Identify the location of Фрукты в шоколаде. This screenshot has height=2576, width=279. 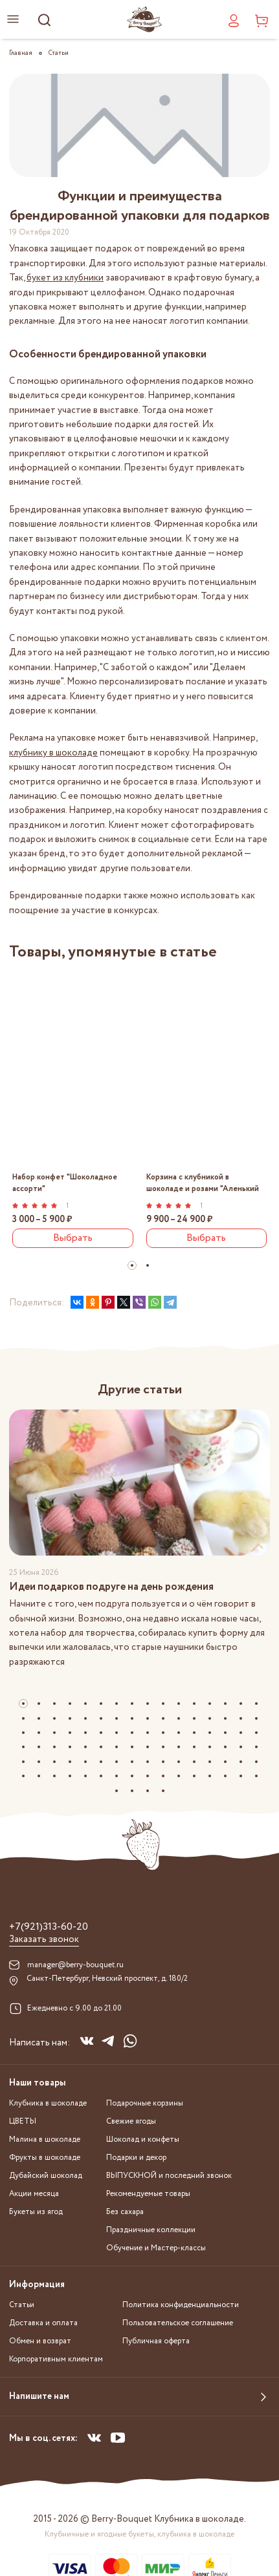
(44, 2157).